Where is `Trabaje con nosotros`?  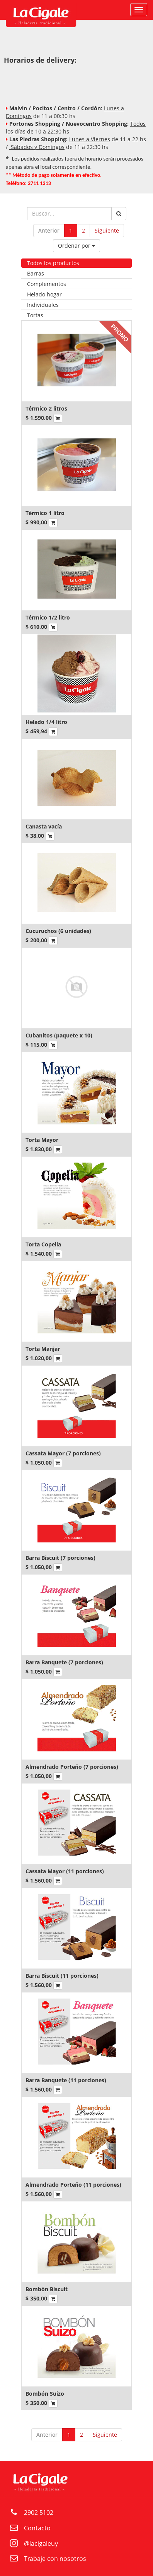
Trabaje con nosotros is located at coordinates (55, 2558).